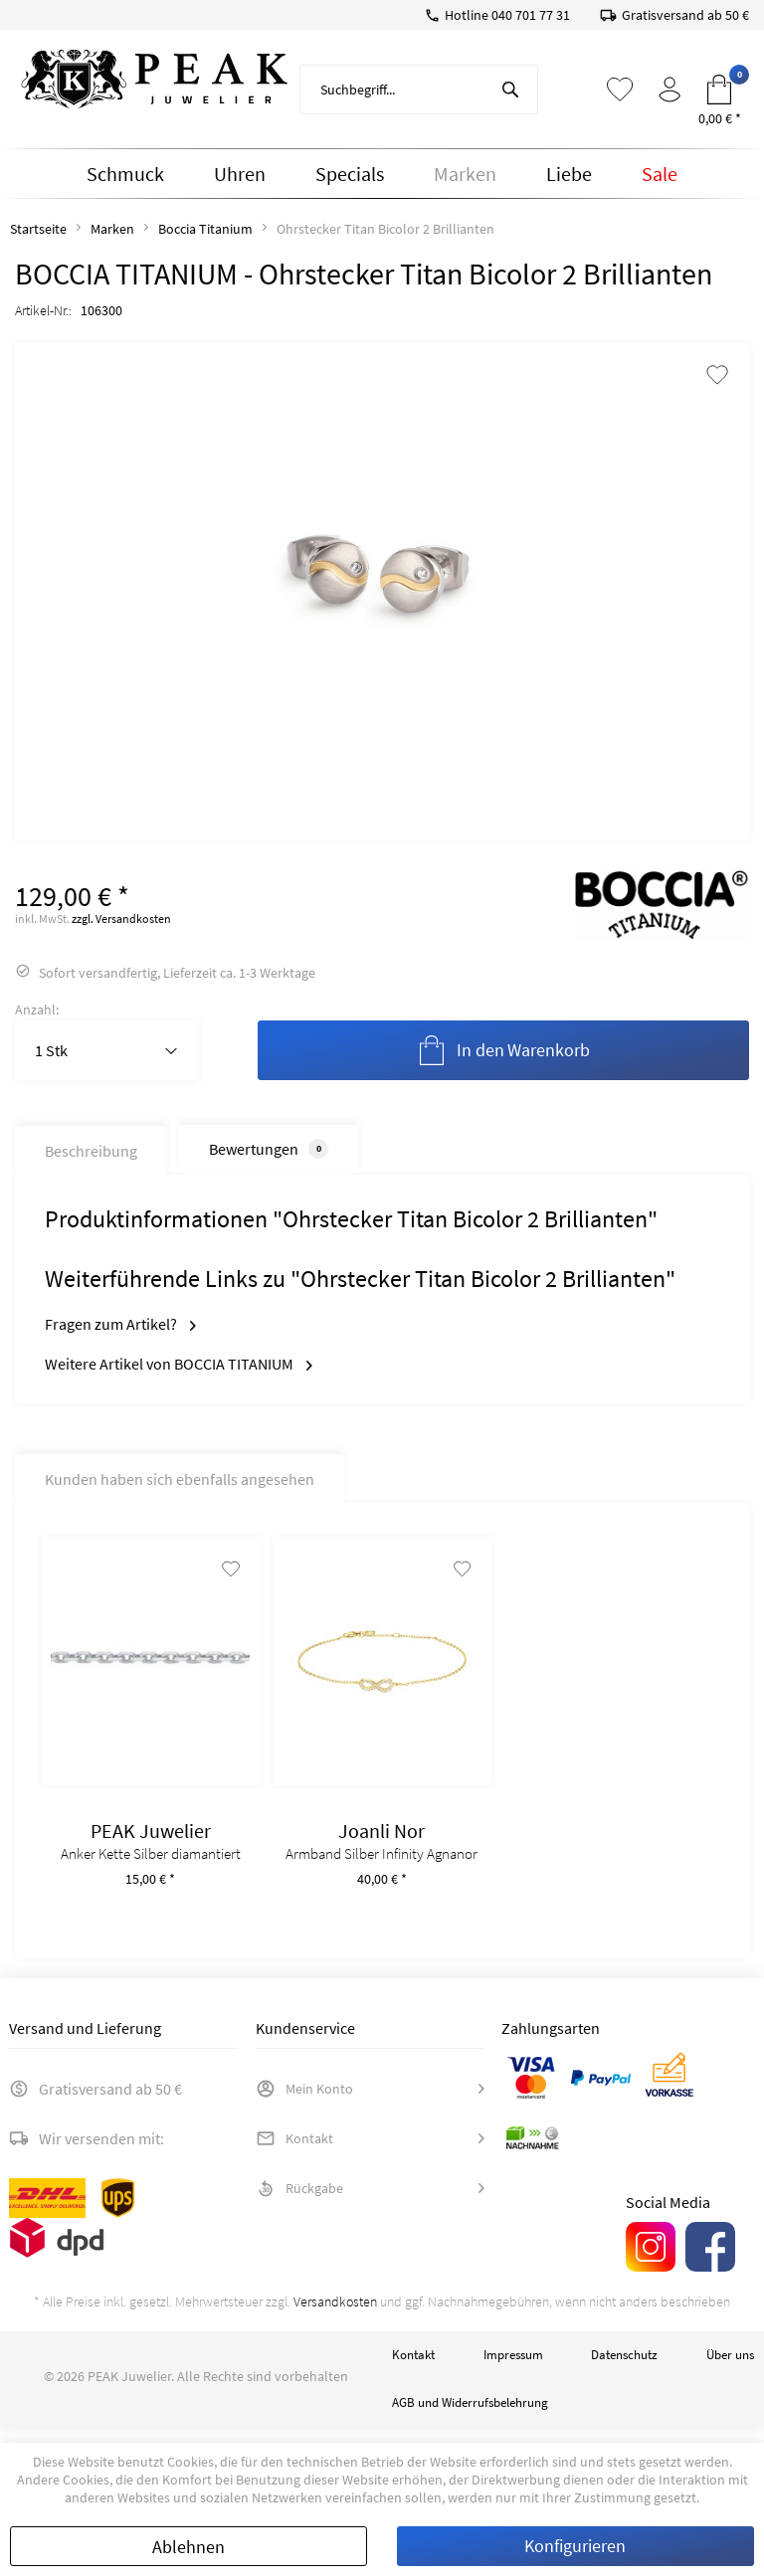 Image resolution: width=764 pixels, height=2576 pixels. What do you see at coordinates (669, 89) in the screenshot?
I see `[Mein Konto]` at bounding box center [669, 89].